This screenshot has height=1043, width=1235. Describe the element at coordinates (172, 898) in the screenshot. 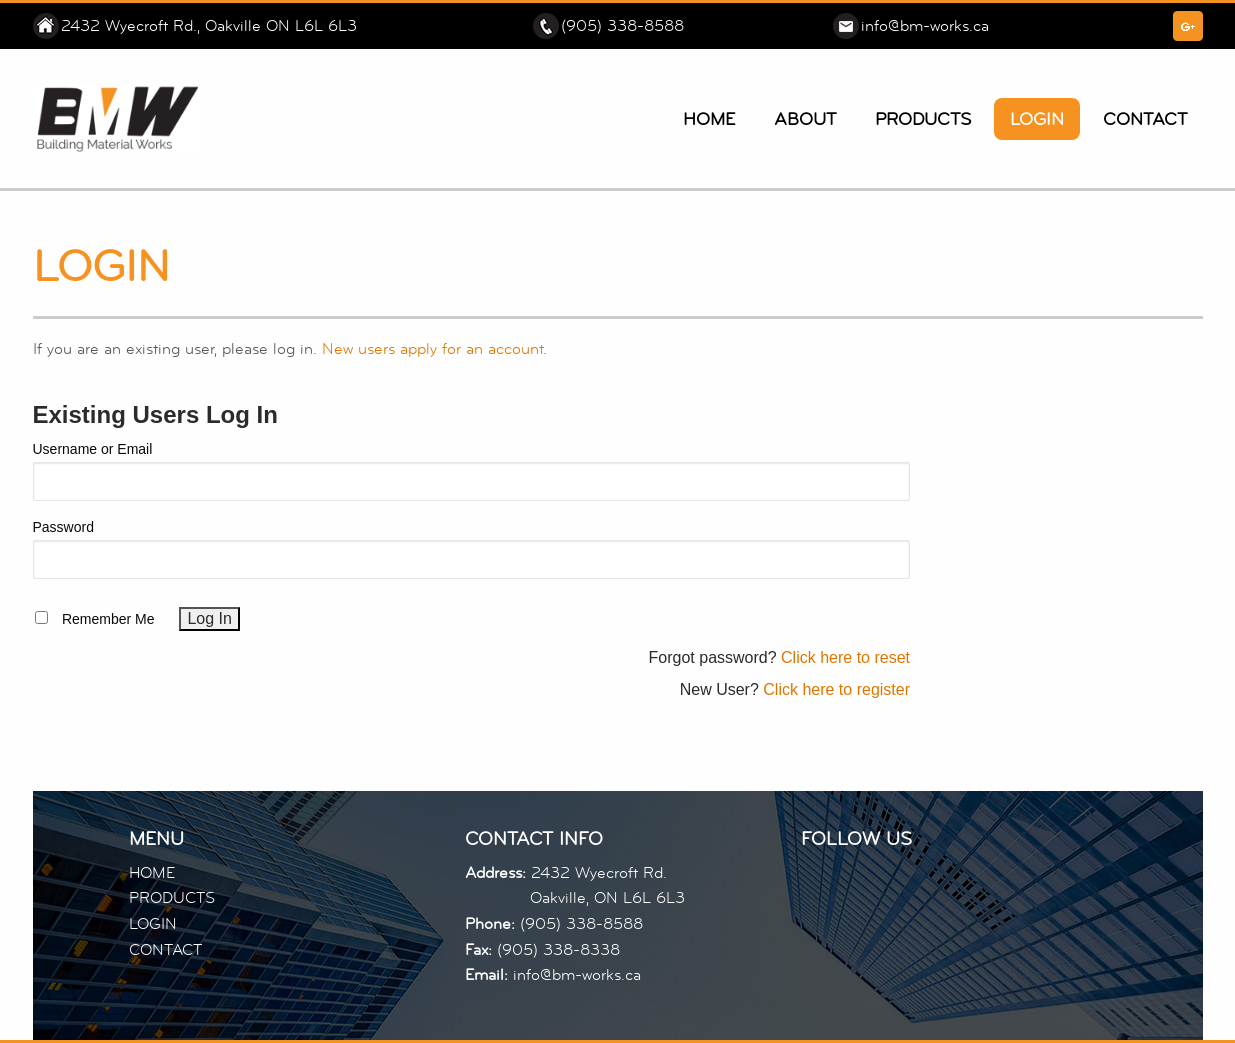

I see `PRODUCTS` at that location.